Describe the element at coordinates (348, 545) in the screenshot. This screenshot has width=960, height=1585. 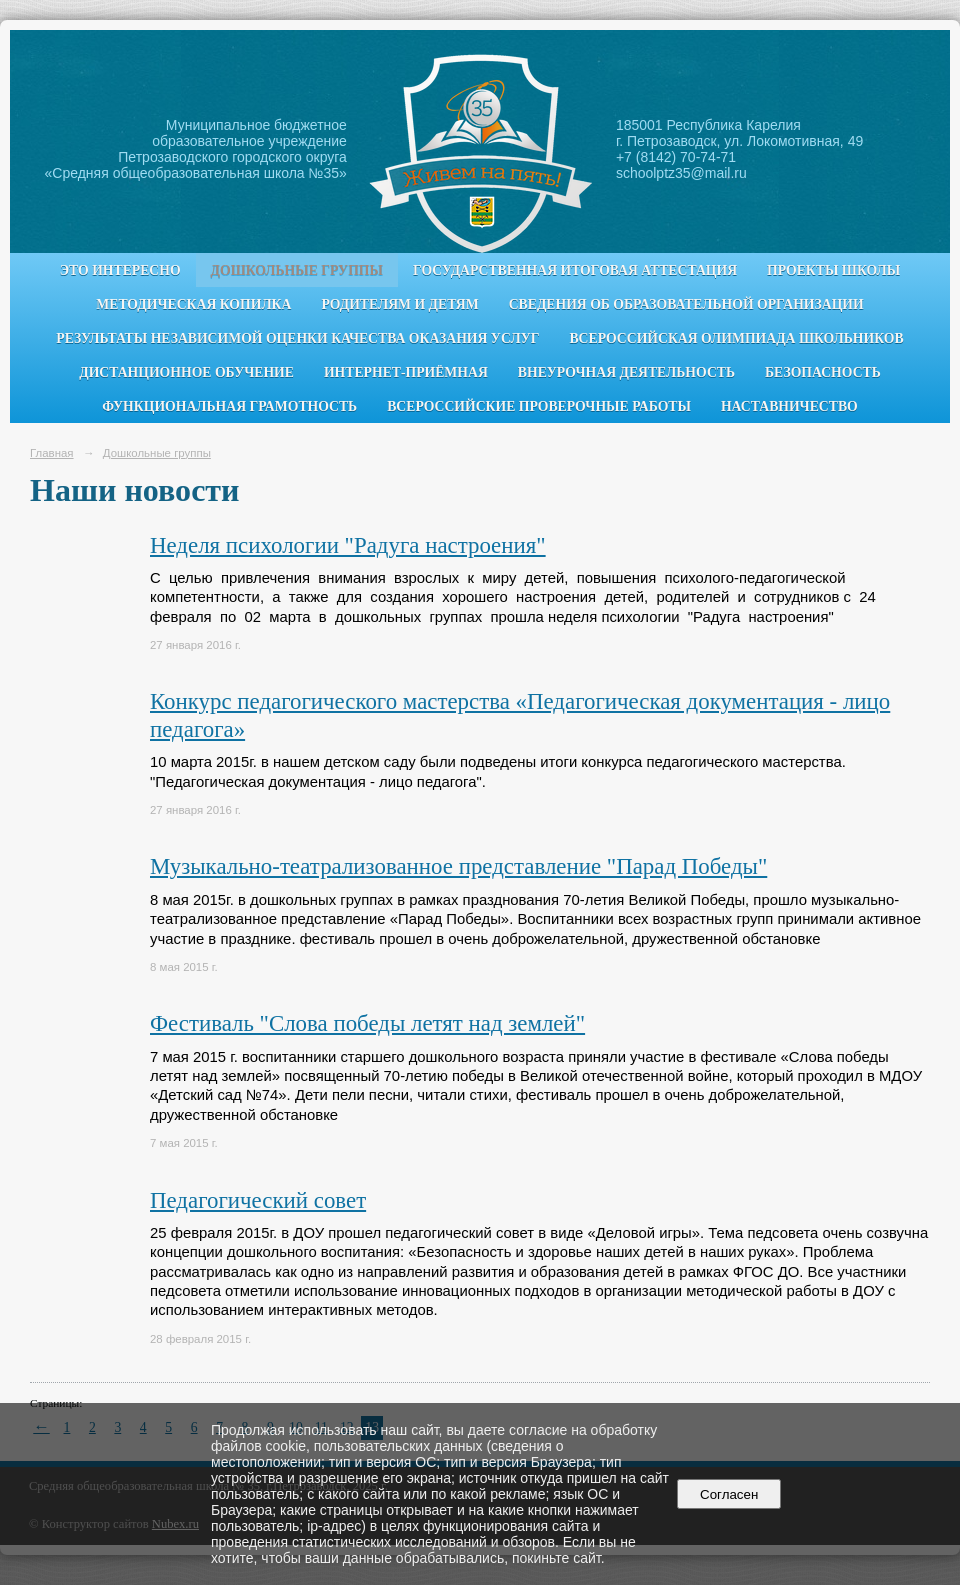
I see `Неделя психологии "Радуга настроения"` at that location.